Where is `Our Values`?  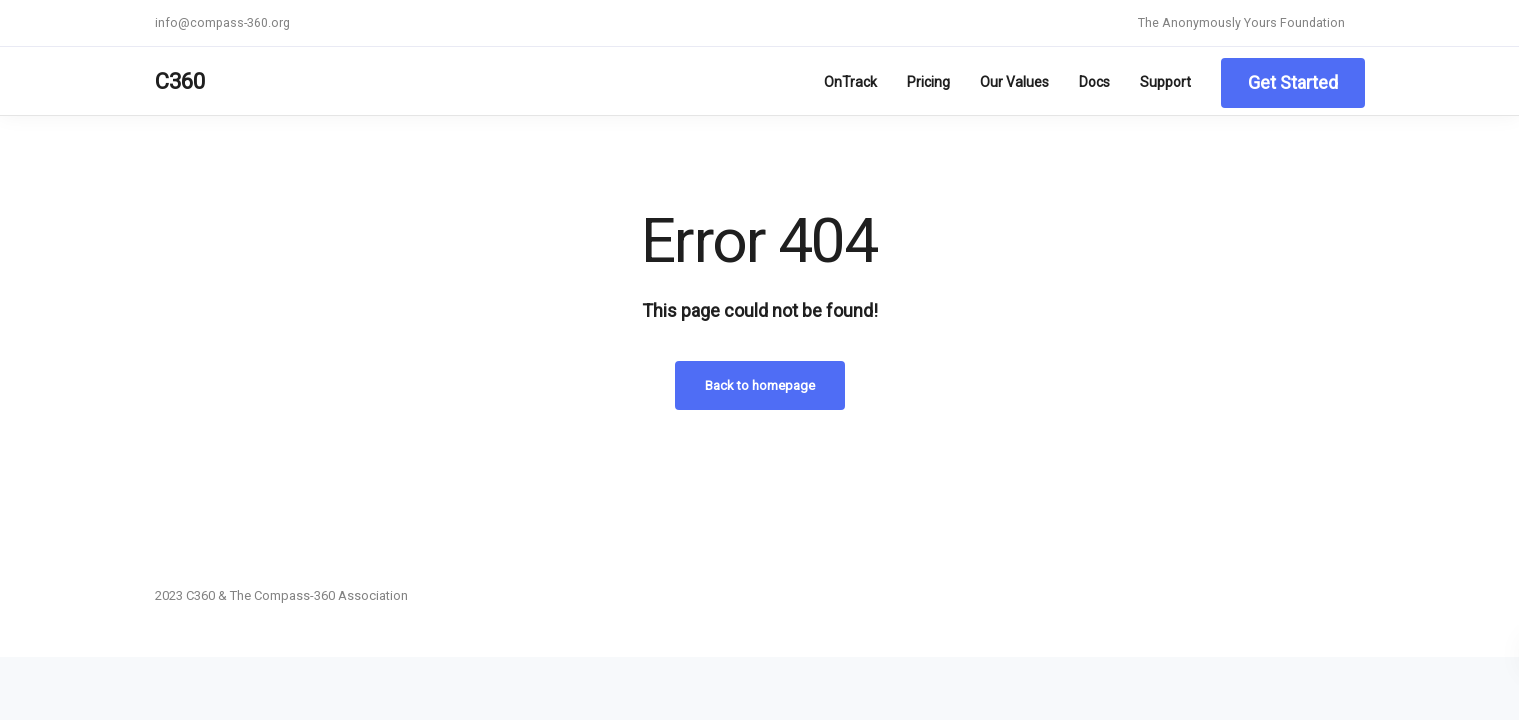 Our Values is located at coordinates (1014, 82).